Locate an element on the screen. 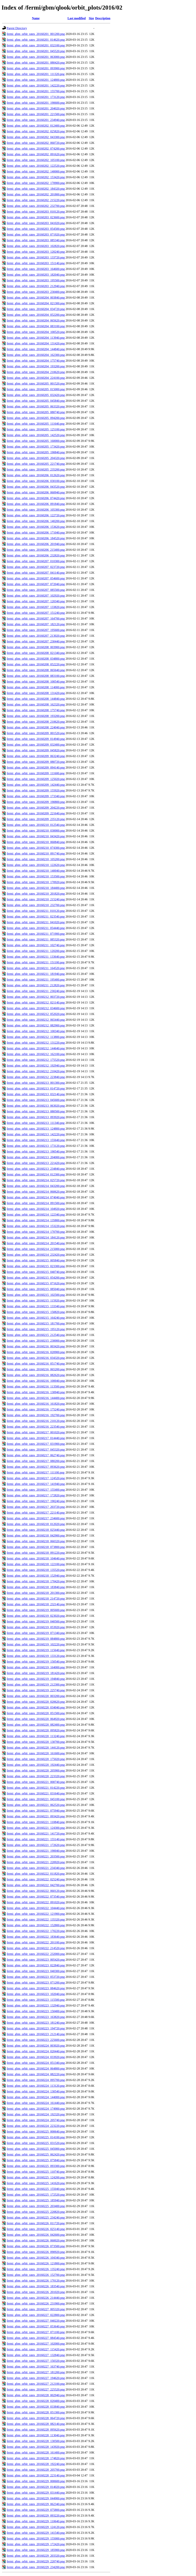 Image resolution: width=196 pixels, height=2576 pixels. fermi_gbm_orbit_rates_20160226_135240.png is located at coordinates (36, 2269).